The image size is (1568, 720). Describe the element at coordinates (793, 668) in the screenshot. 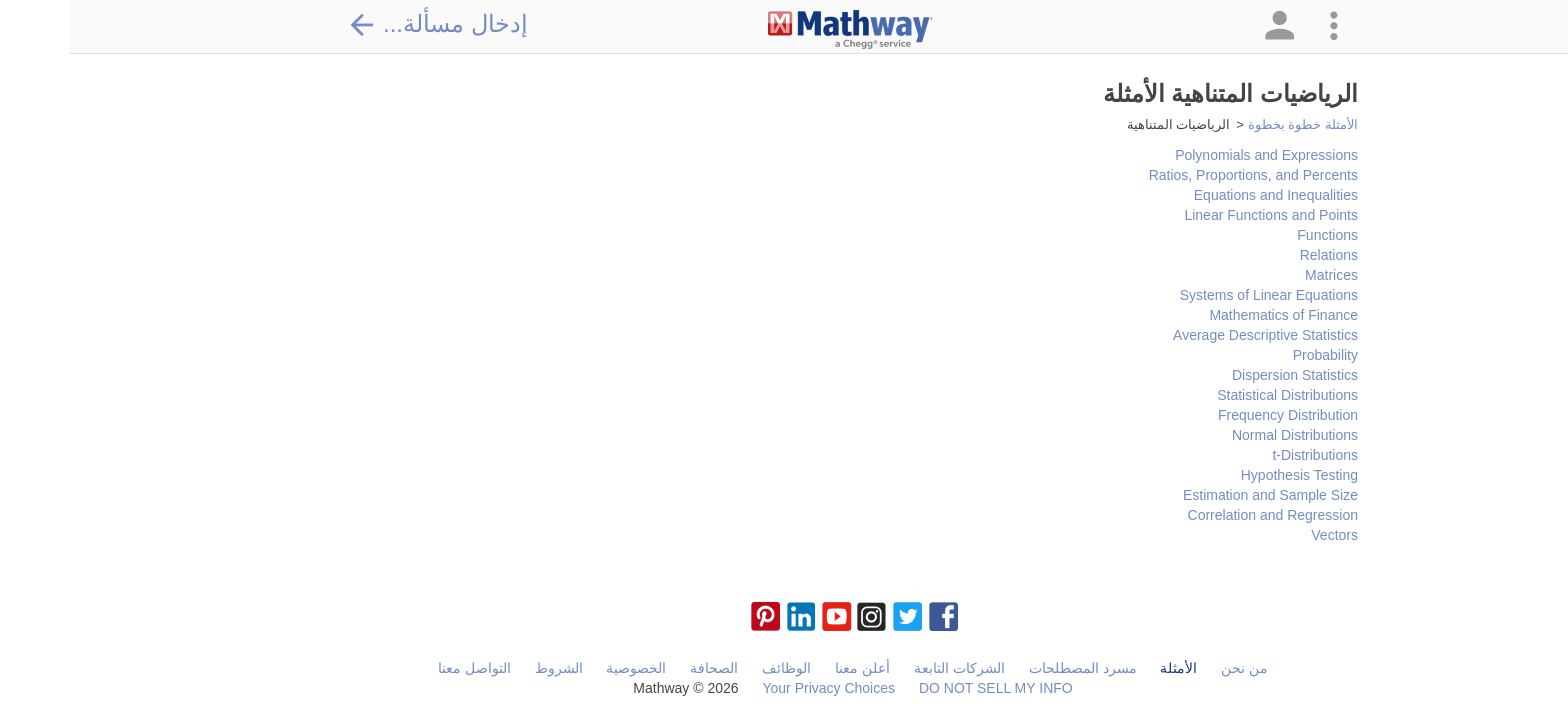

I see `أعلن معنا` at that location.